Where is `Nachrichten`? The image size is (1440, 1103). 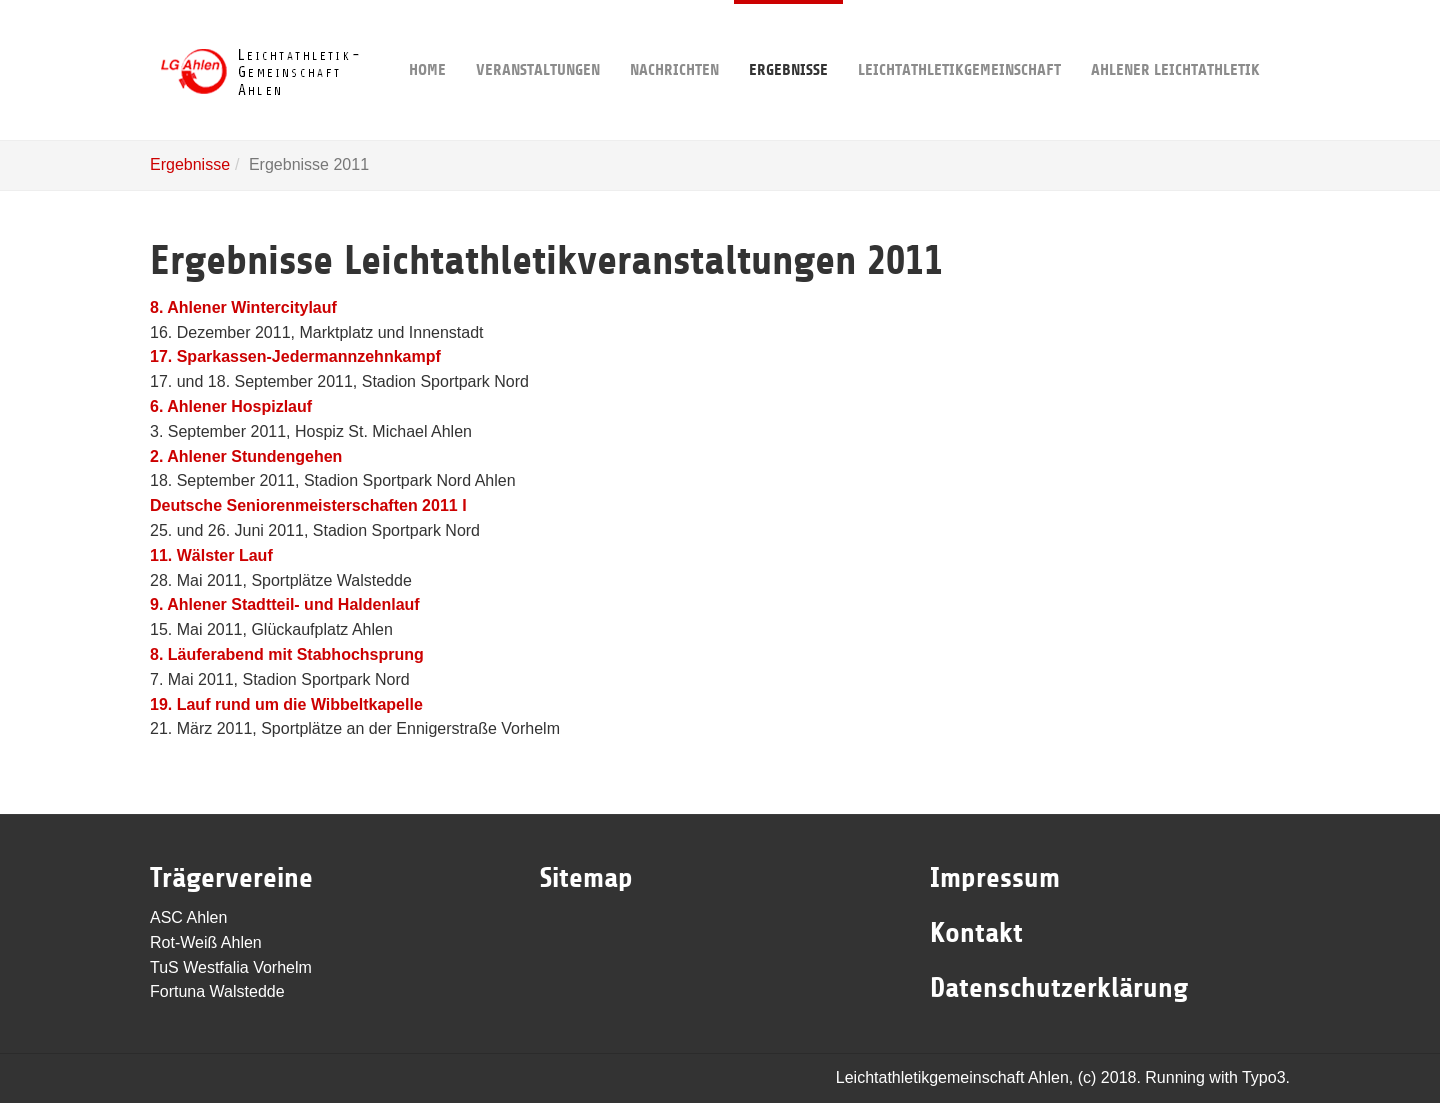
Nachrichten is located at coordinates (674, 39).